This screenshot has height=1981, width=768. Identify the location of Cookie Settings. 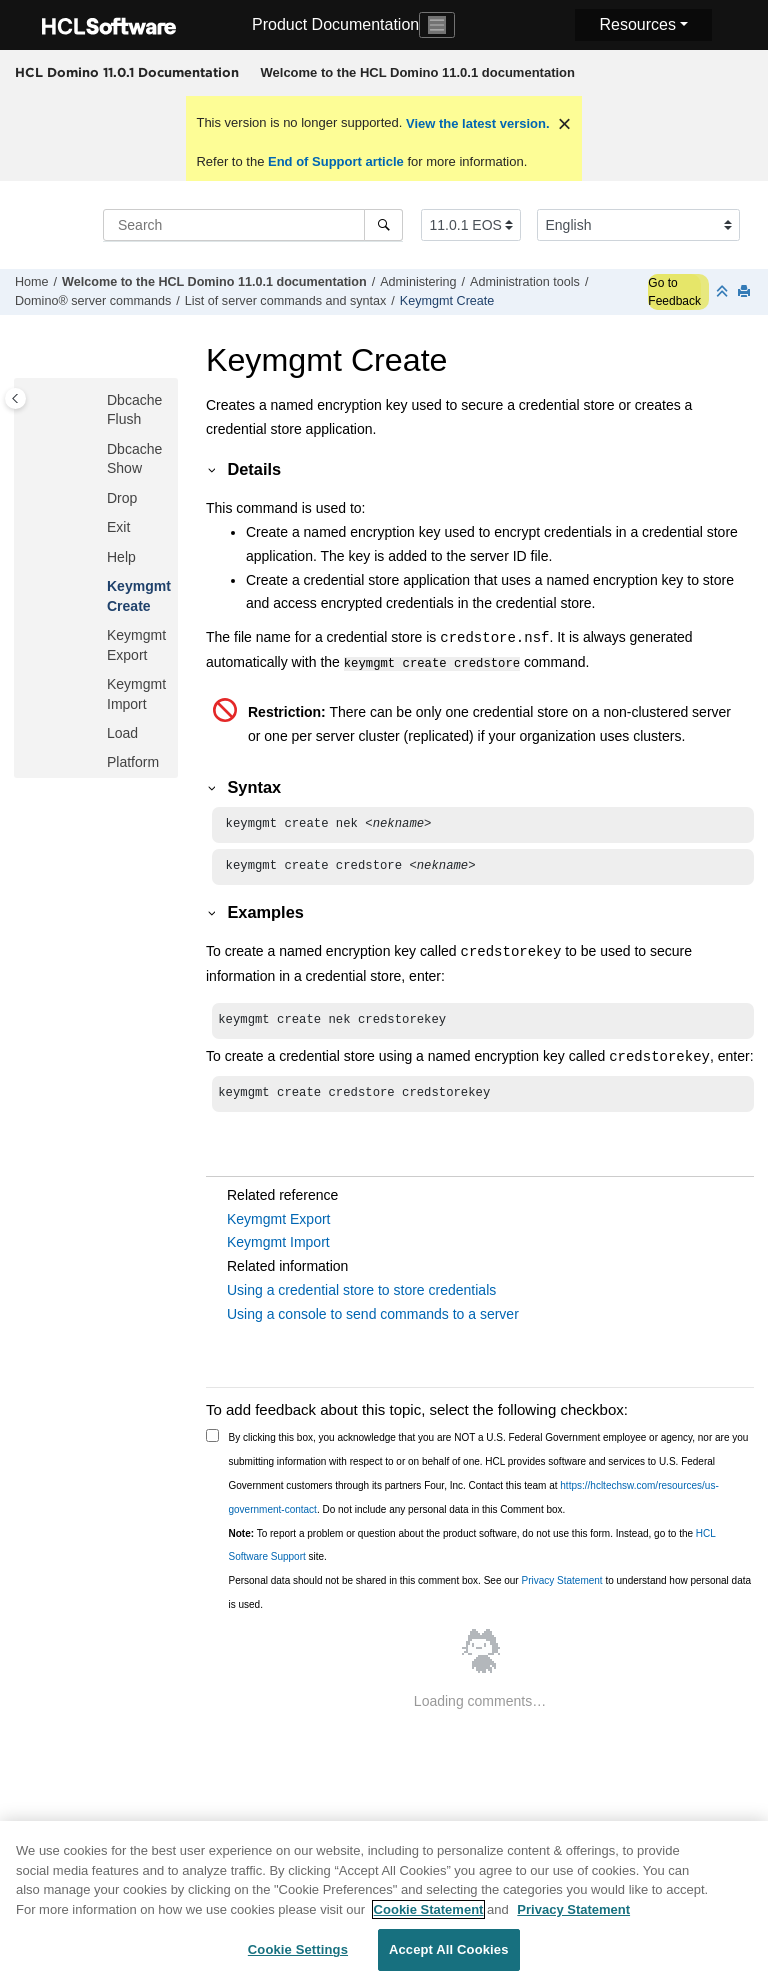
(298, 1957).